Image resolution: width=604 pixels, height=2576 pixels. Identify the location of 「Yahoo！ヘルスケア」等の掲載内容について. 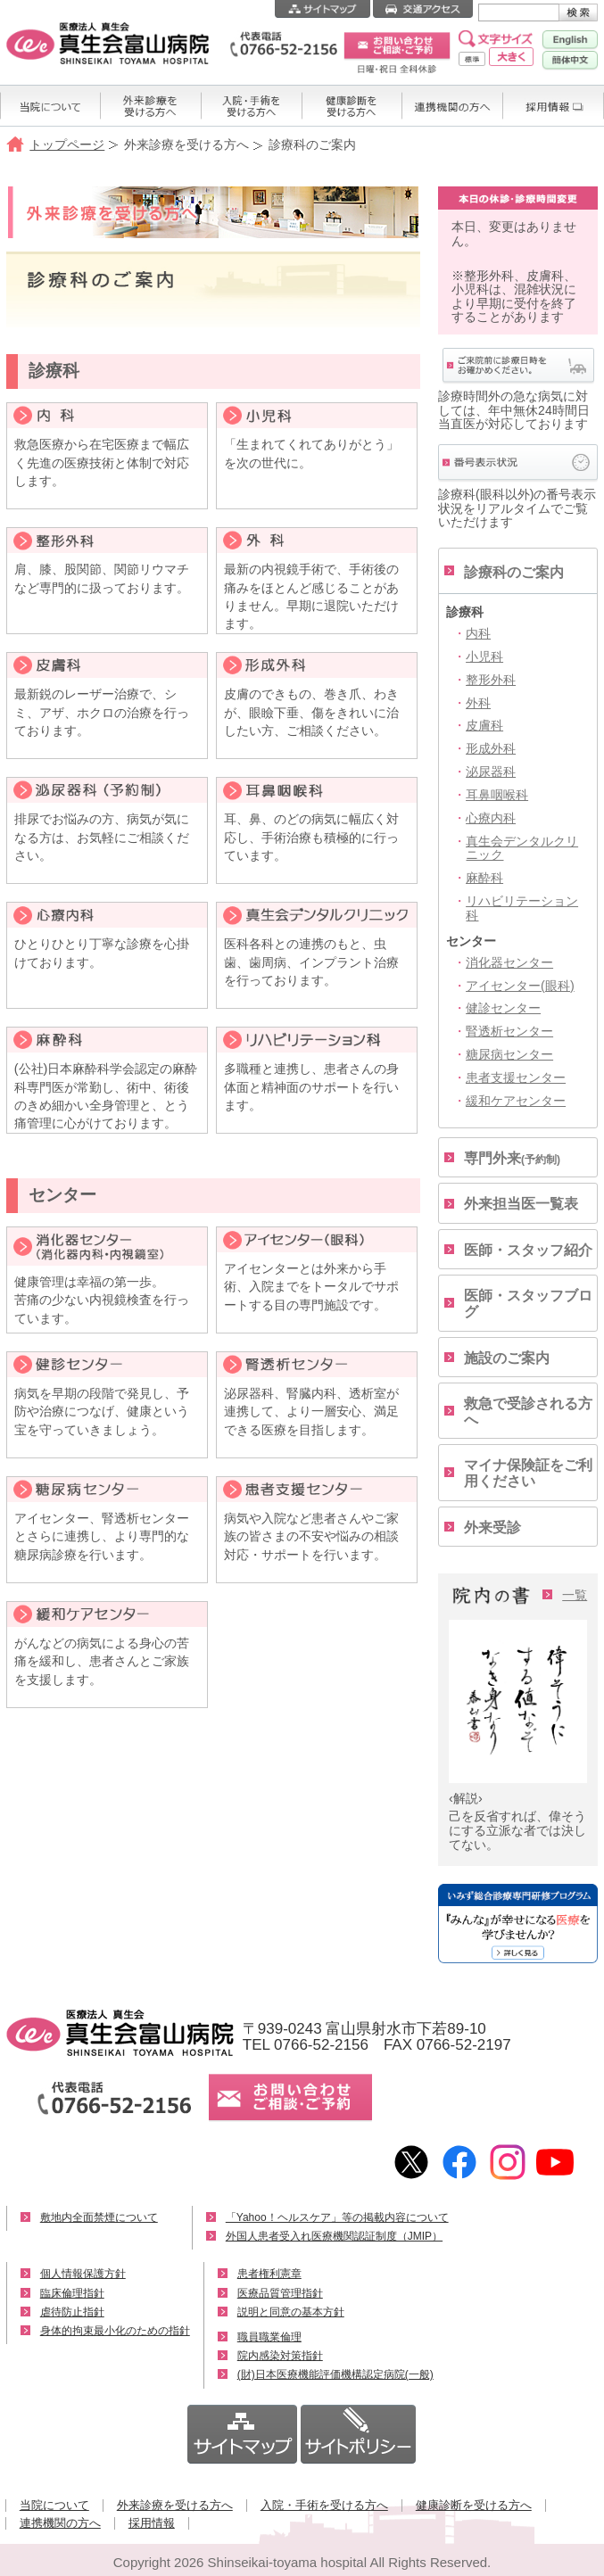
(337, 2217).